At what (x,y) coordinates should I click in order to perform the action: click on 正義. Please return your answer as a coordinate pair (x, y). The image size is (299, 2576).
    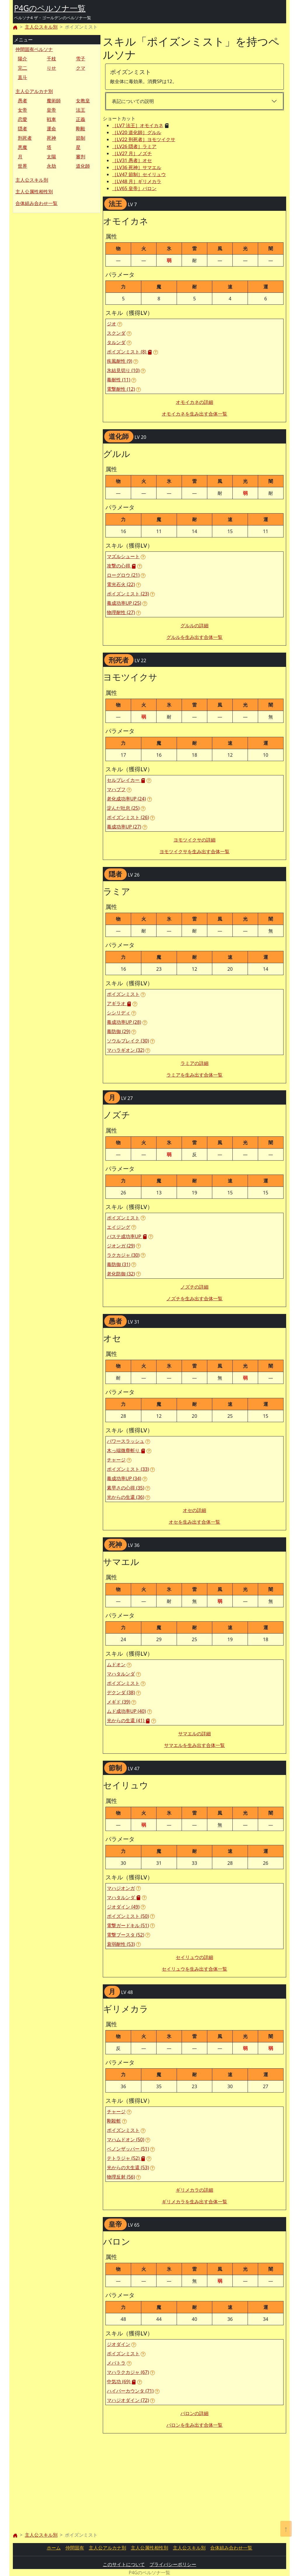
    Looking at the image, I should click on (80, 119).